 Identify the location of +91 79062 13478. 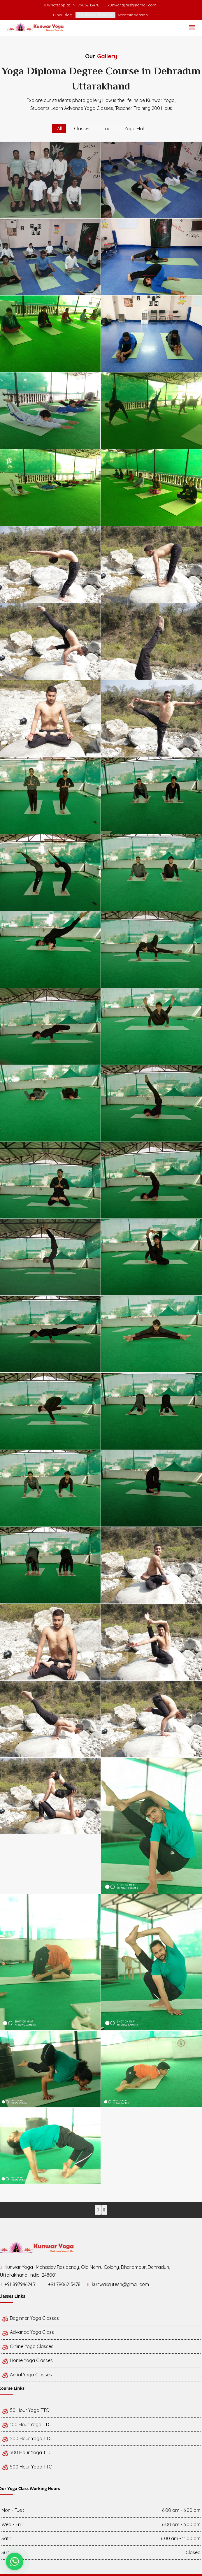
(86, 5).